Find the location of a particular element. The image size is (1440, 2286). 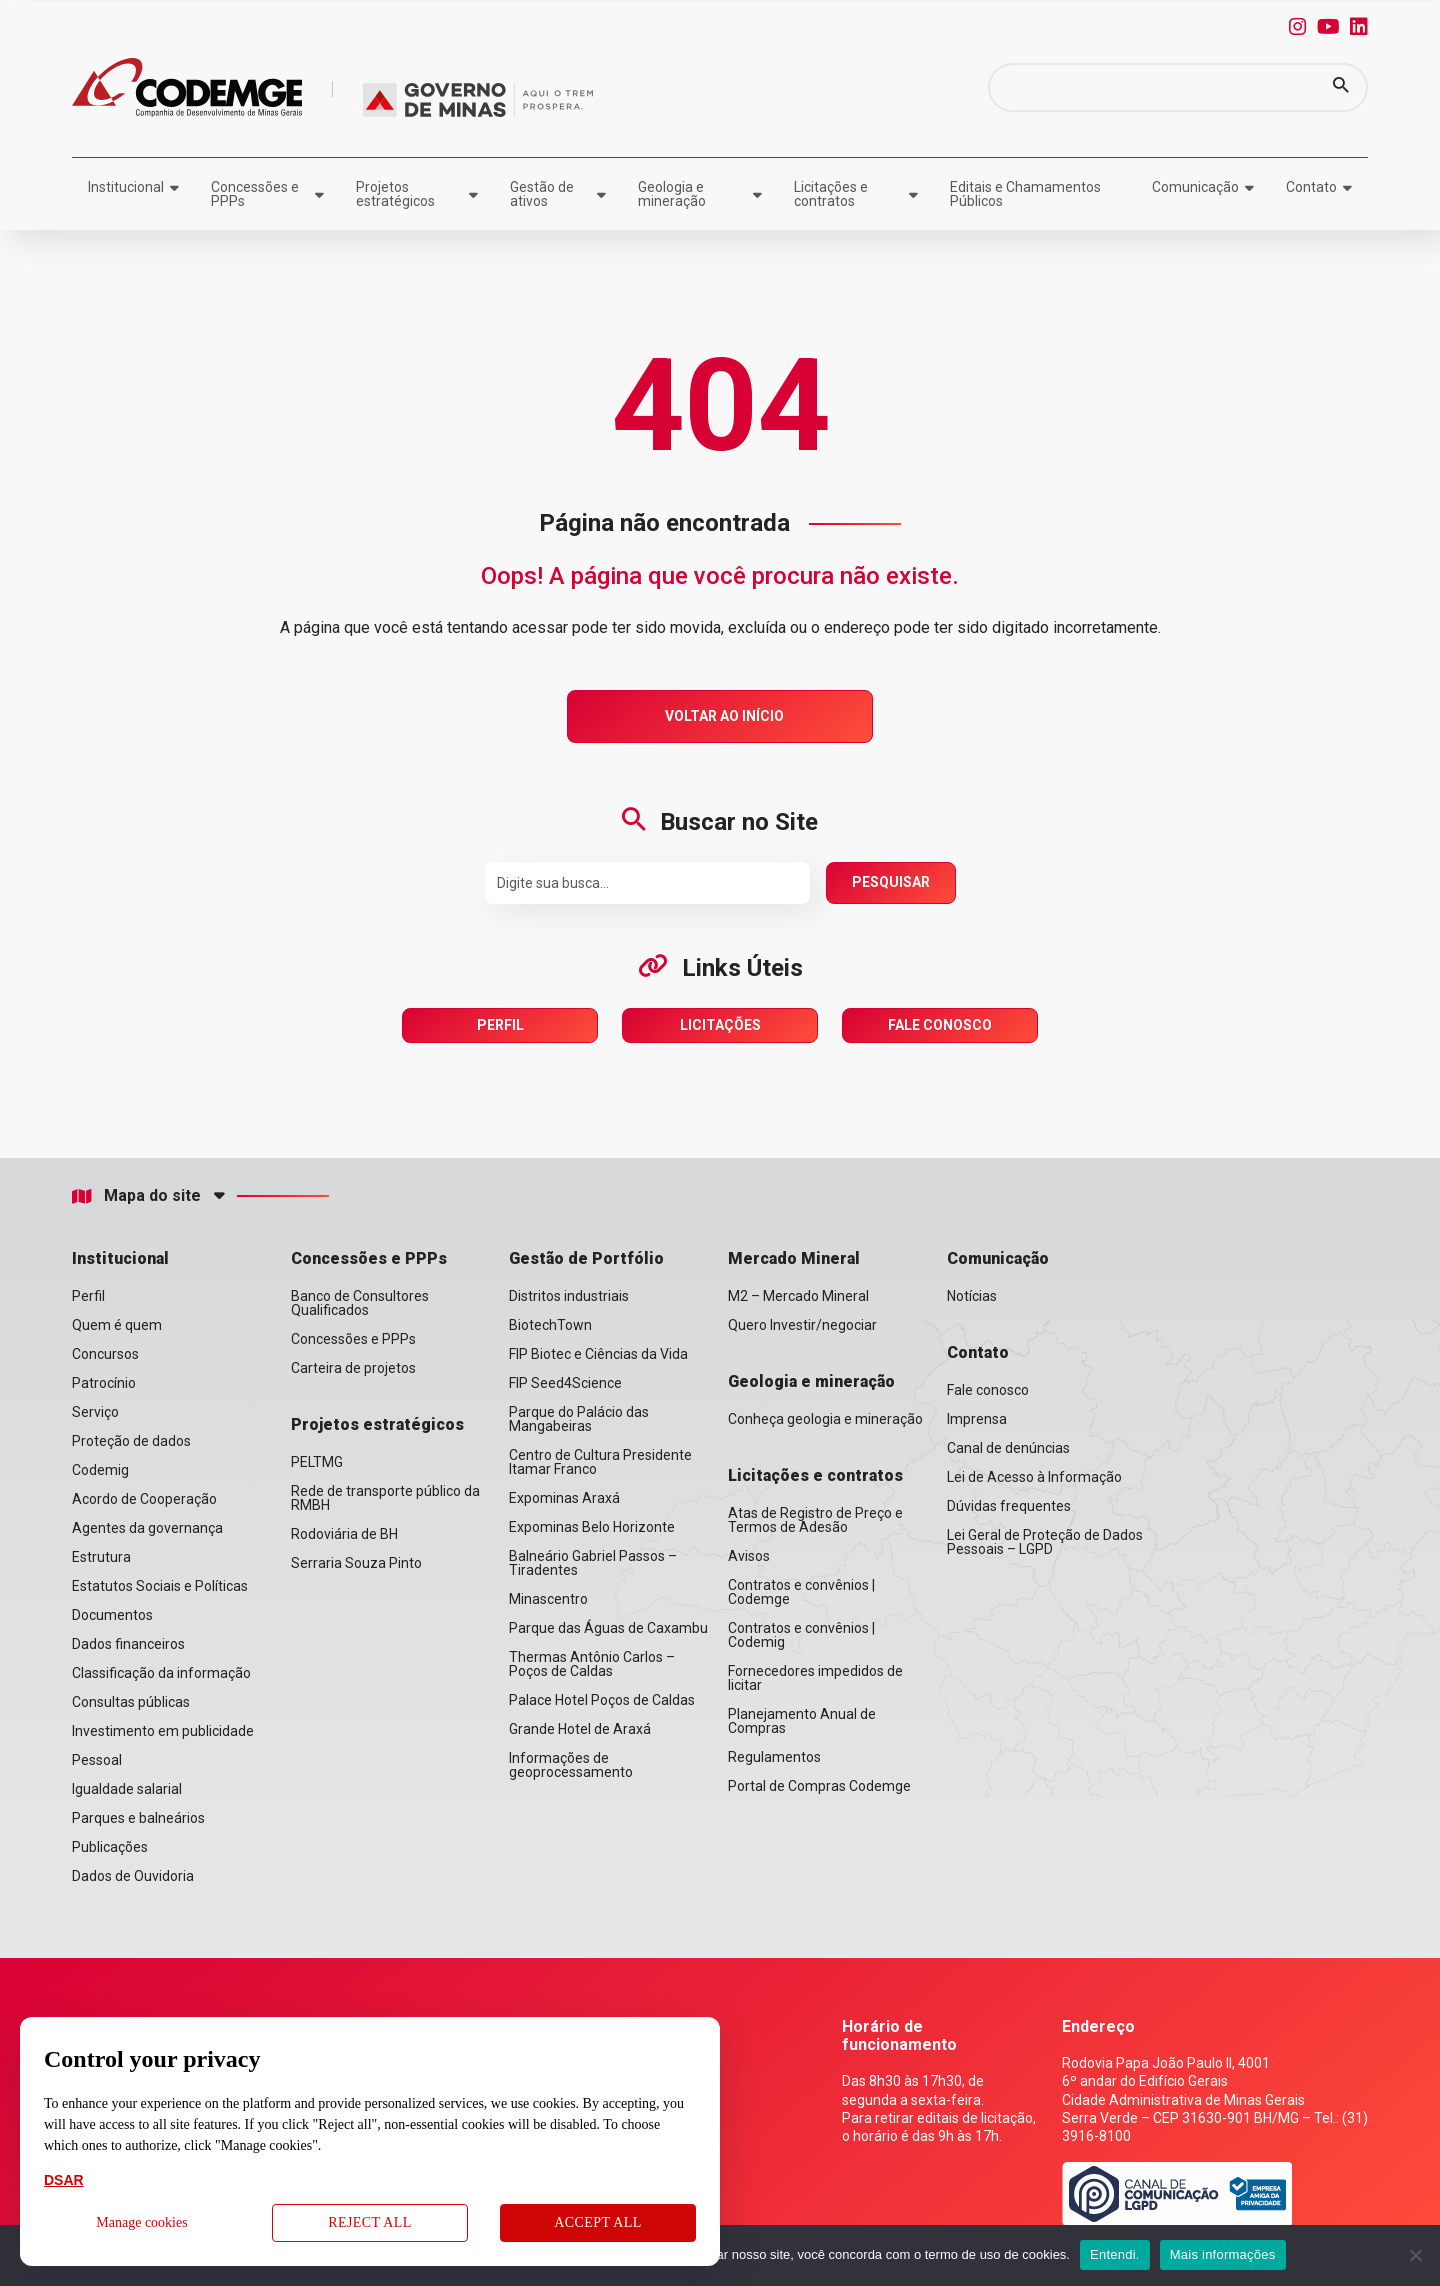

FIP Seed4Science is located at coordinates (565, 1383).